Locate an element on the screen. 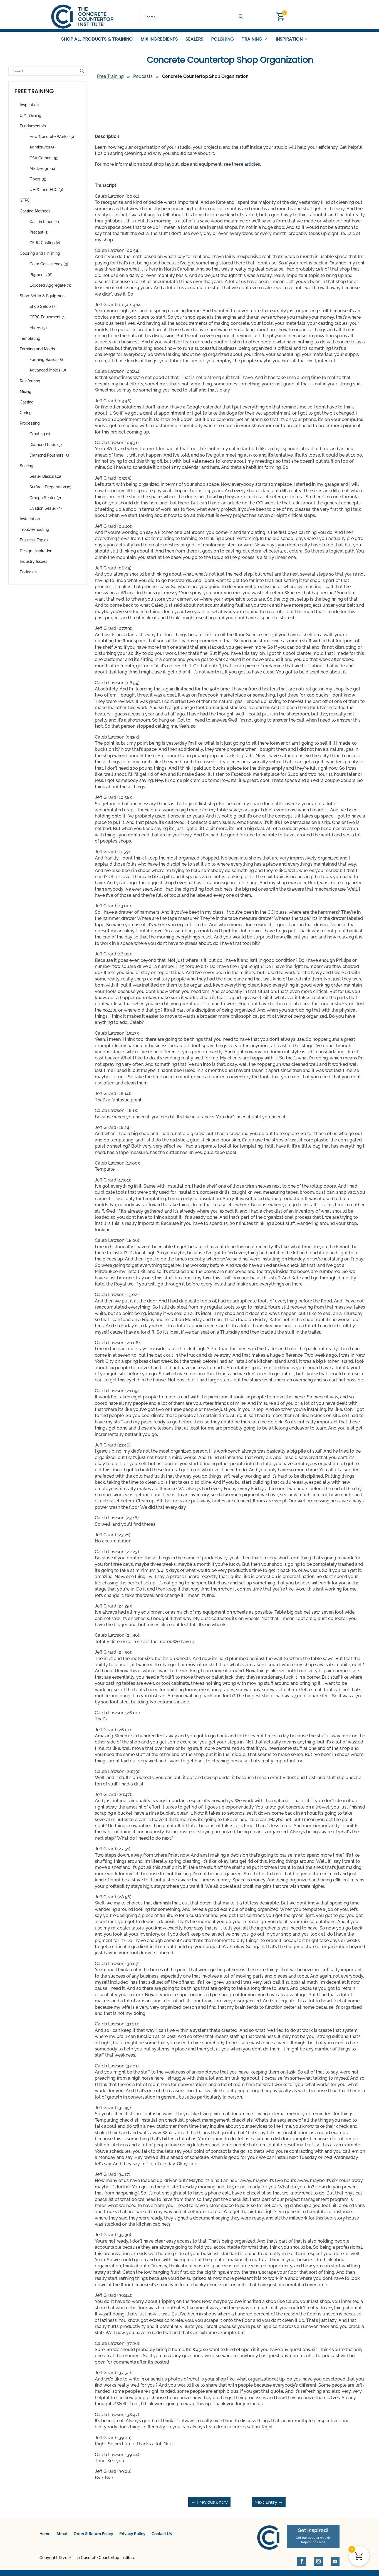  Podcasts is located at coordinates (28, 575).